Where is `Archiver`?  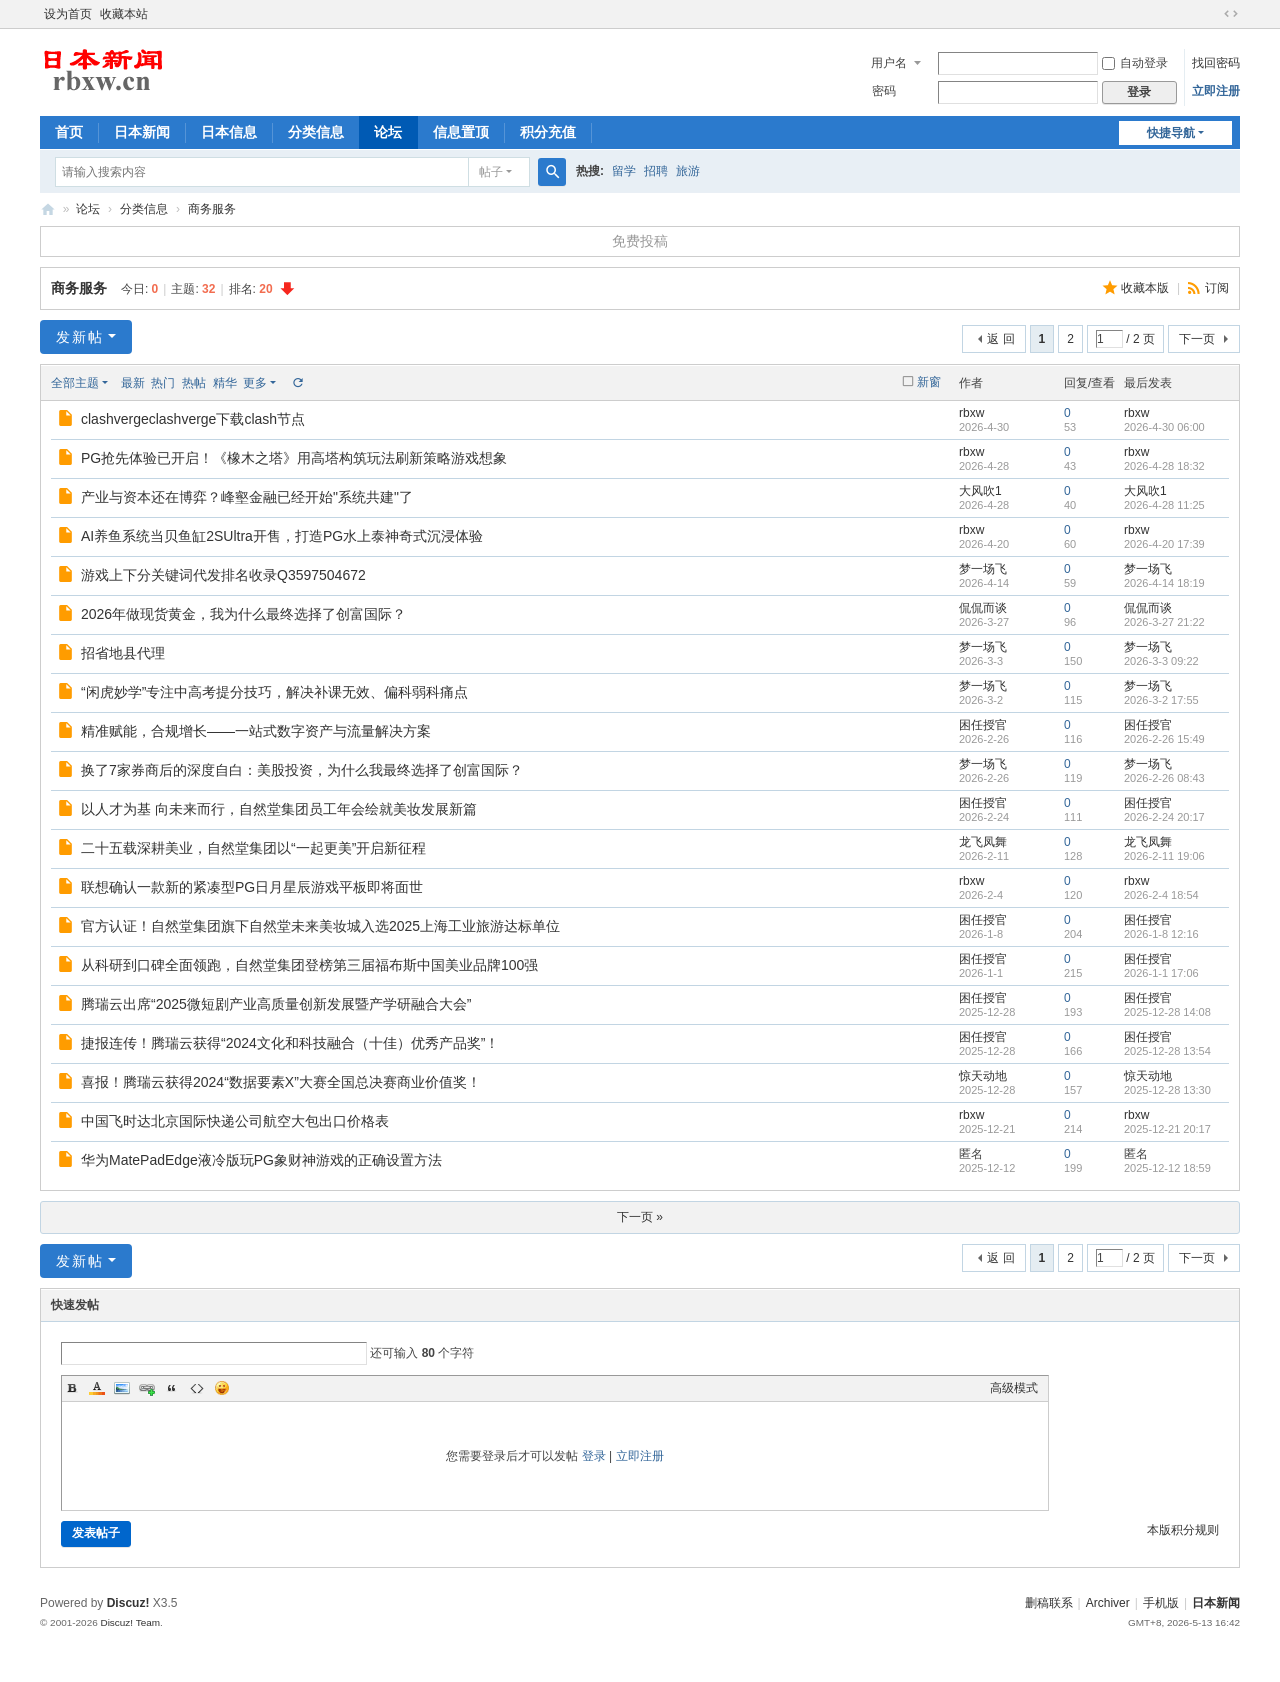 Archiver is located at coordinates (1108, 1603).